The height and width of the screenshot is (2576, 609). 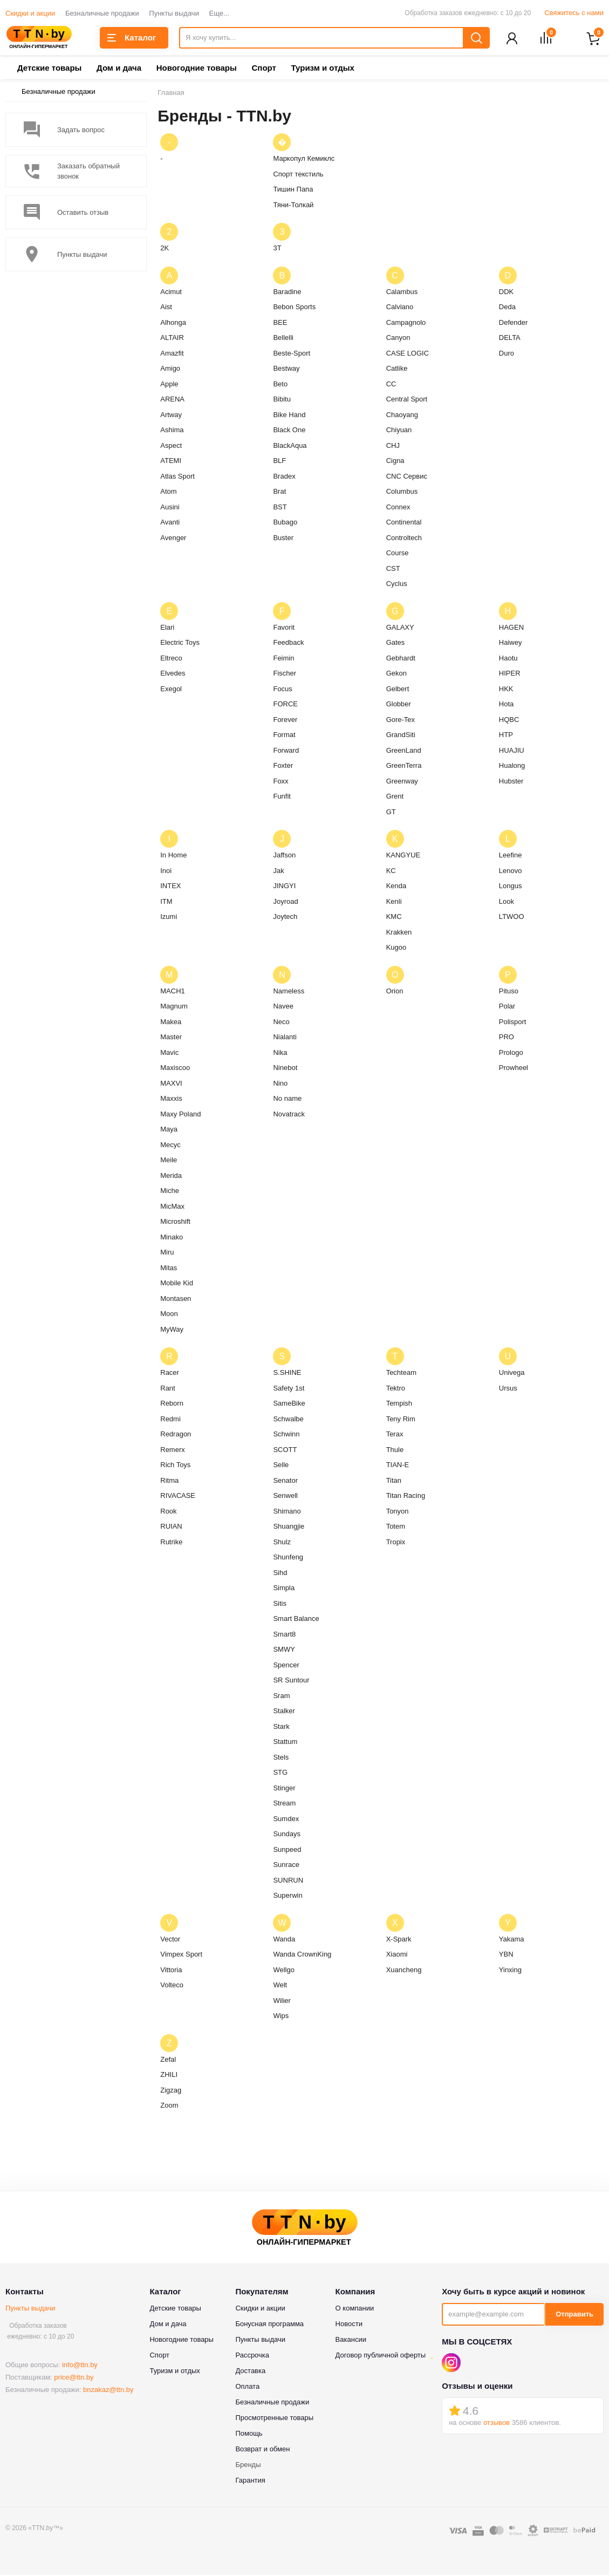 I want to click on Новогодние товары, so click(x=196, y=68).